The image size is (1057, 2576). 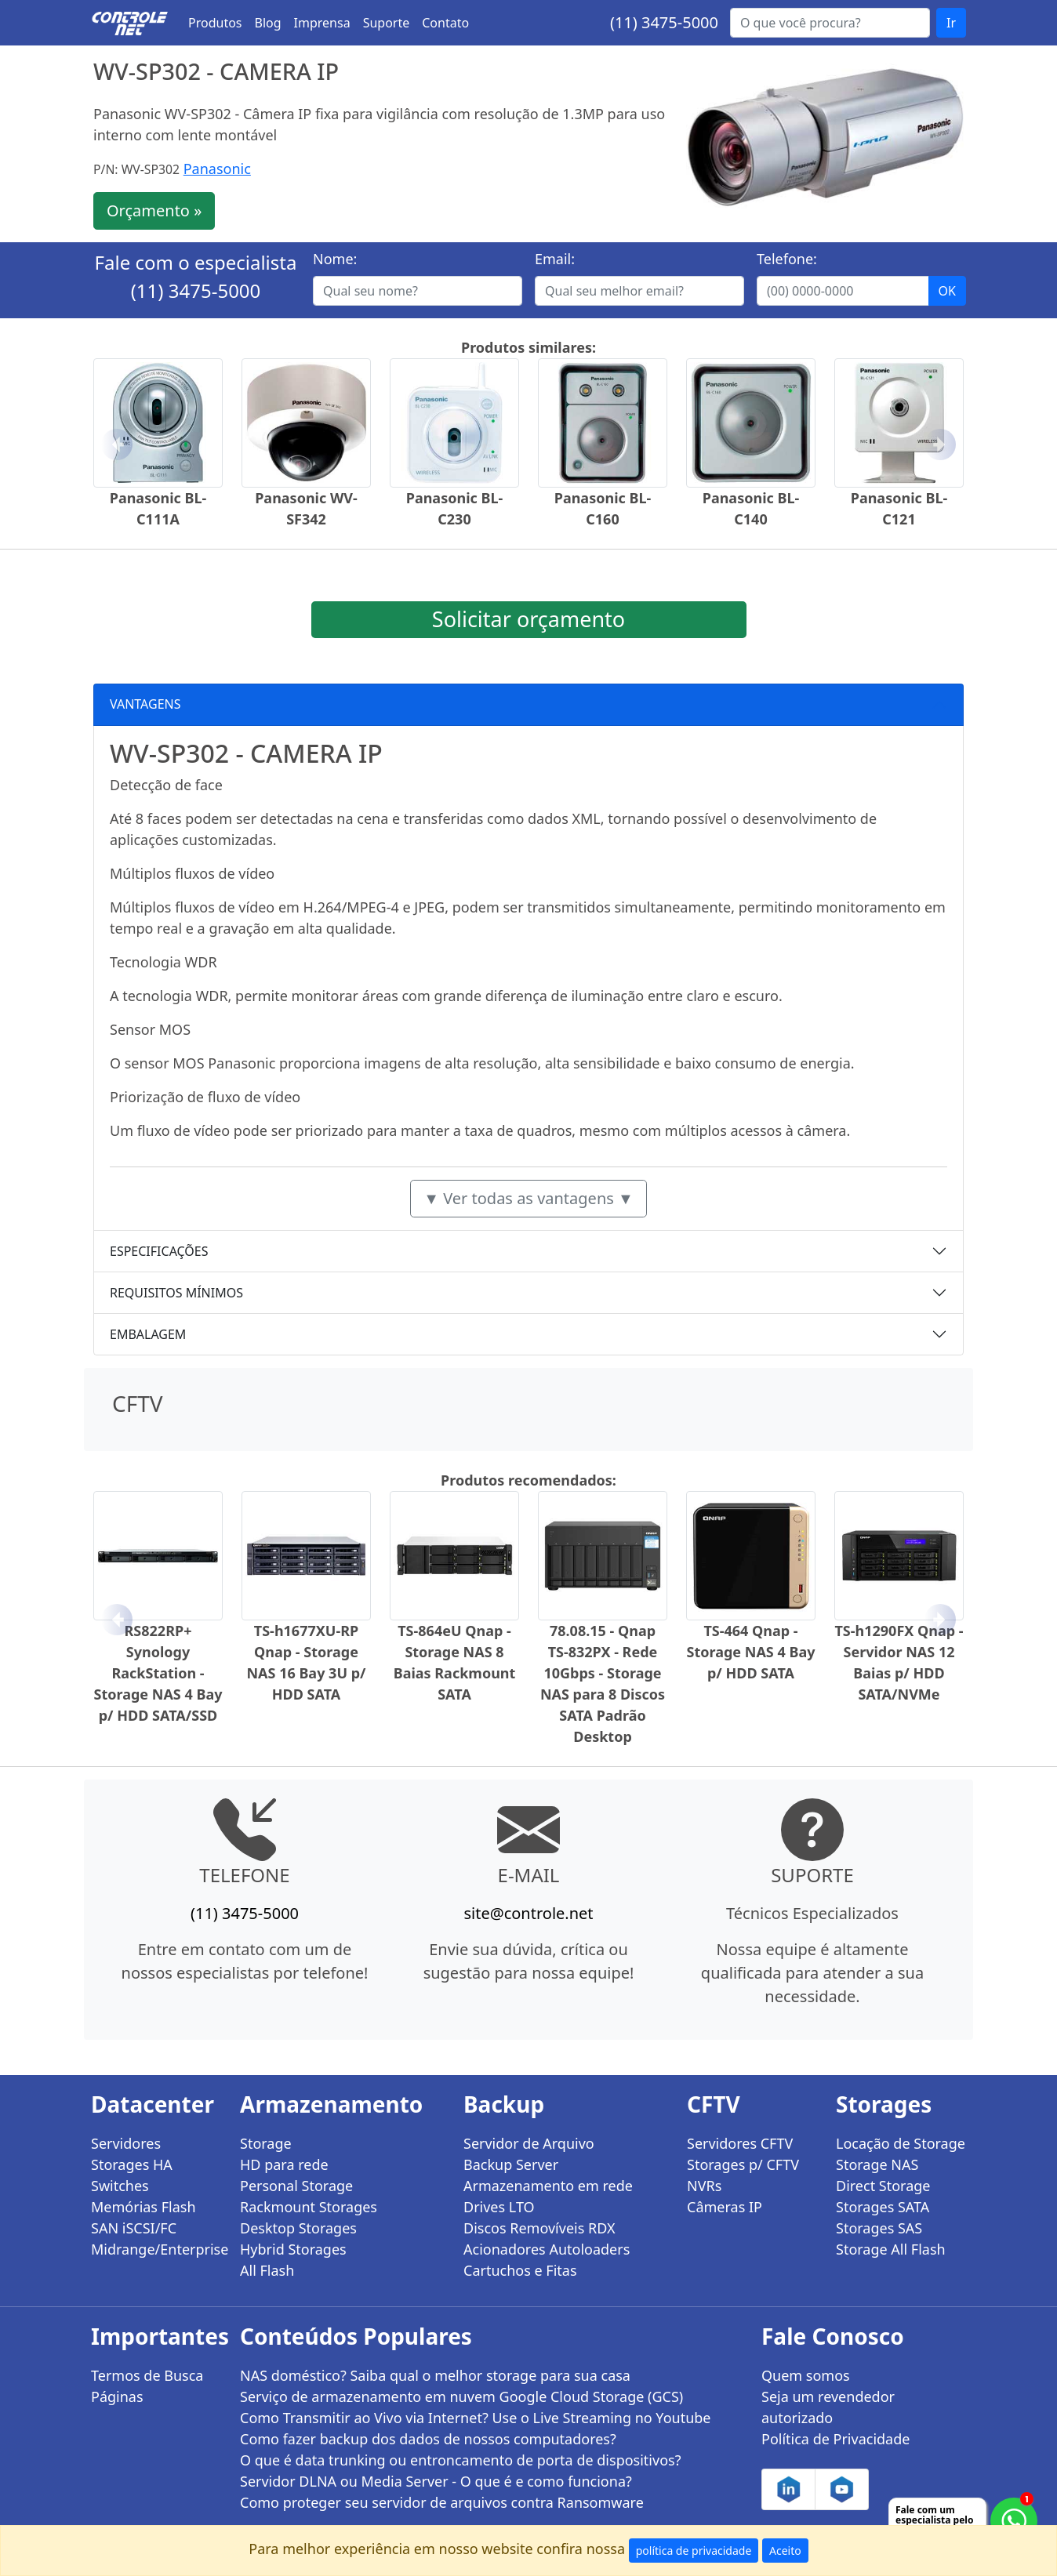 I want to click on Storages SATA, so click(x=882, y=2206).